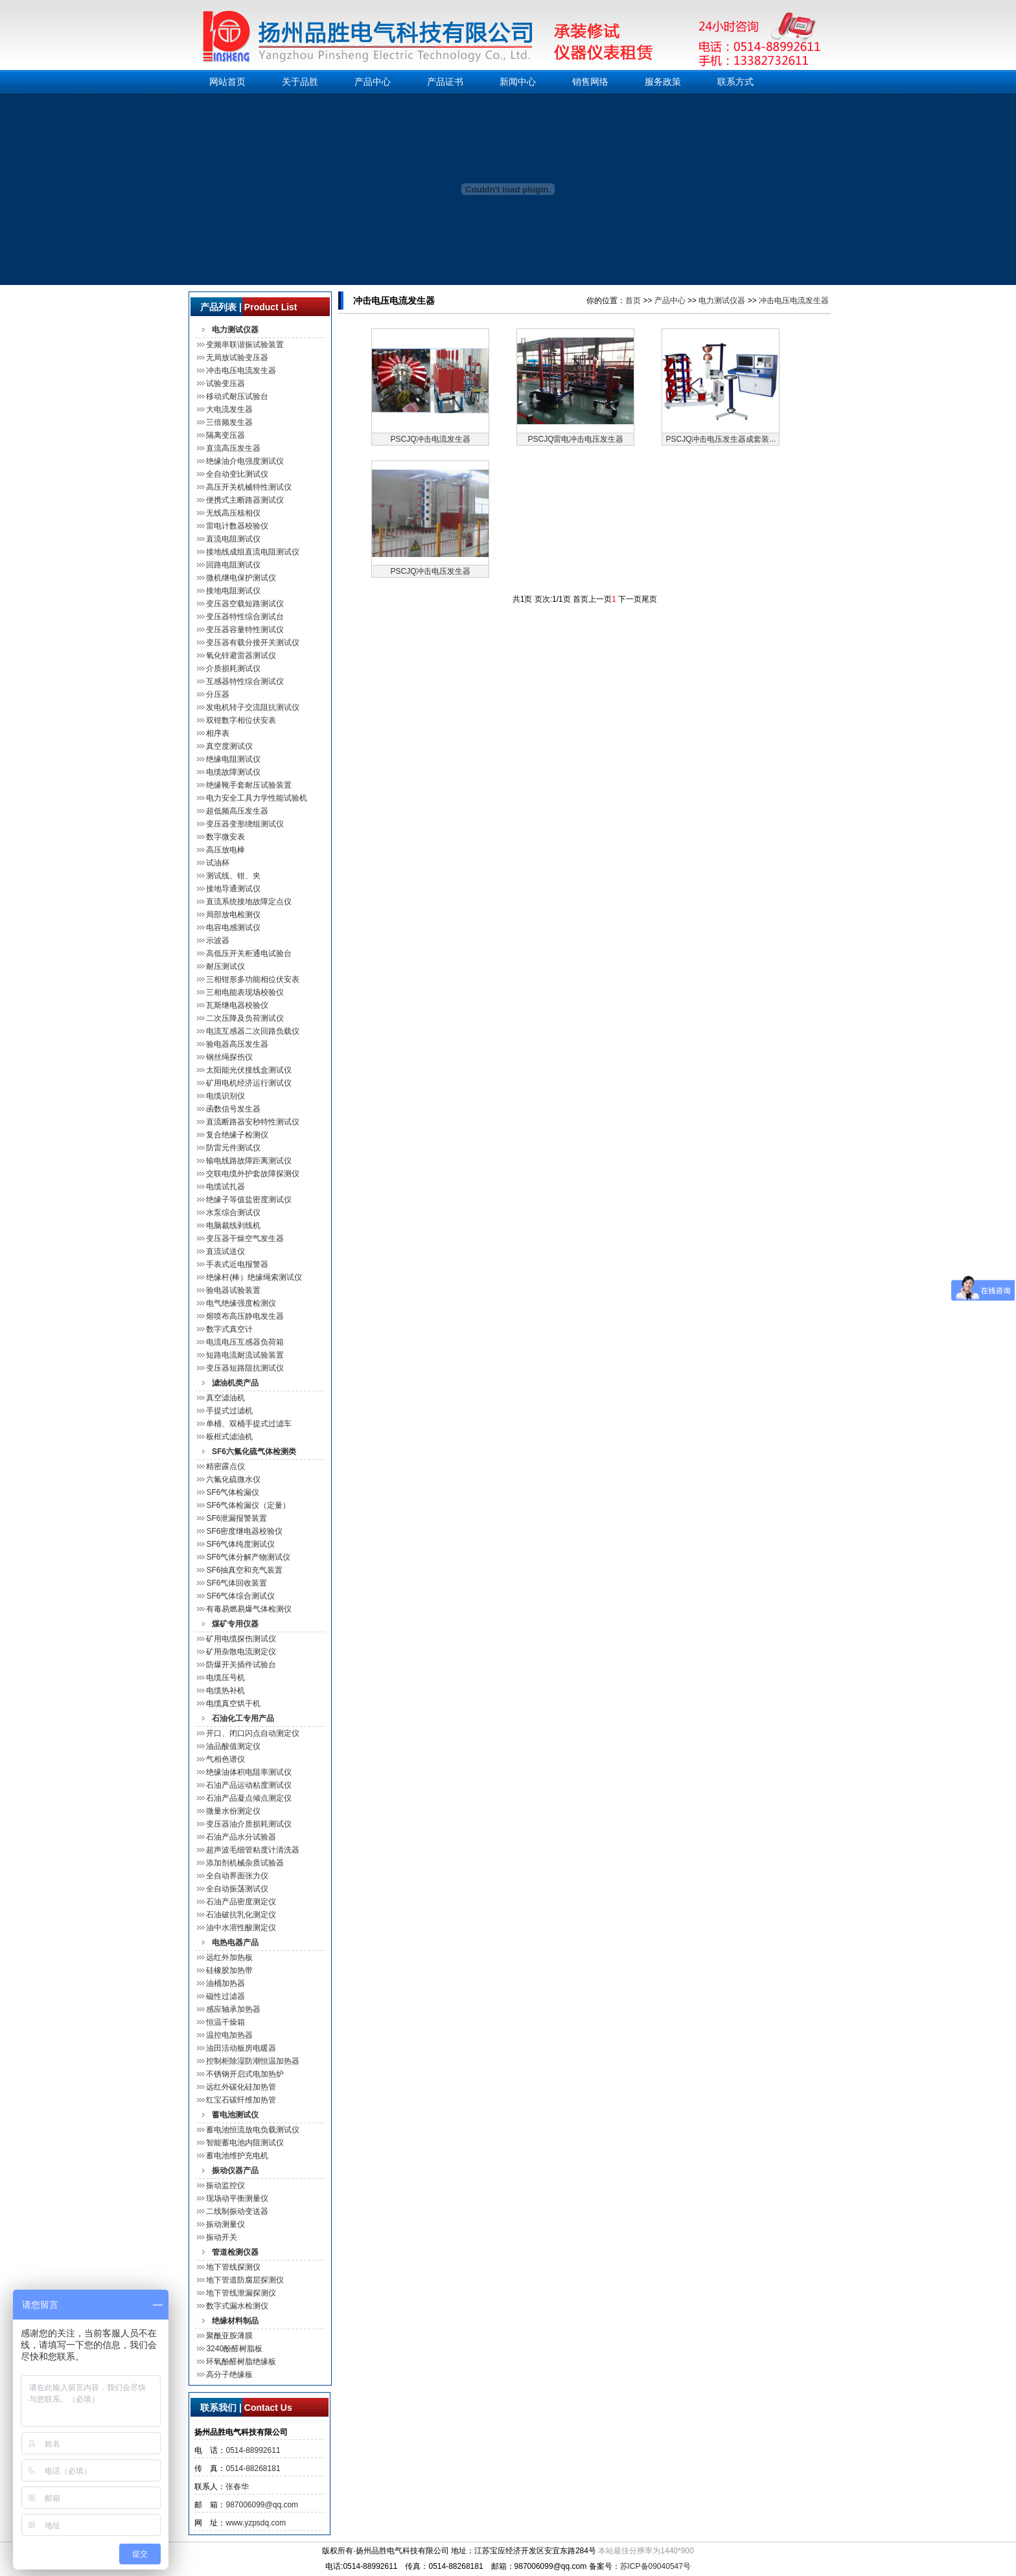 The width and height of the screenshot is (1016, 2576). Describe the element at coordinates (245, 1368) in the screenshot. I see `变压器短路阻抗测试仪` at that location.